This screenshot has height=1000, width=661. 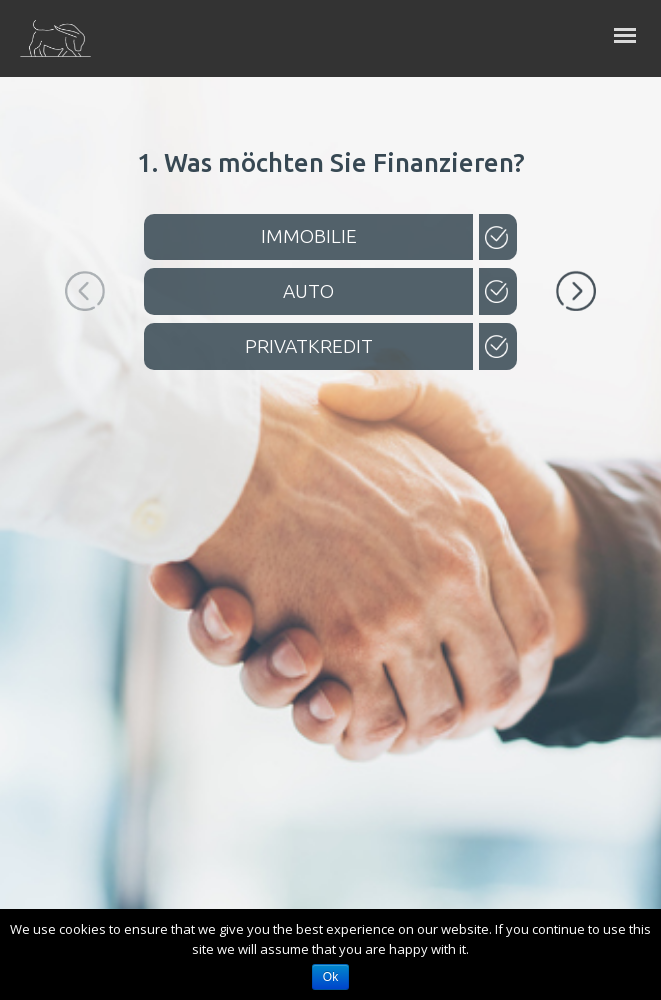 What do you see at coordinates (330, 264) in the screenshot?
I see `[option]` at bounding box center [330, 264].